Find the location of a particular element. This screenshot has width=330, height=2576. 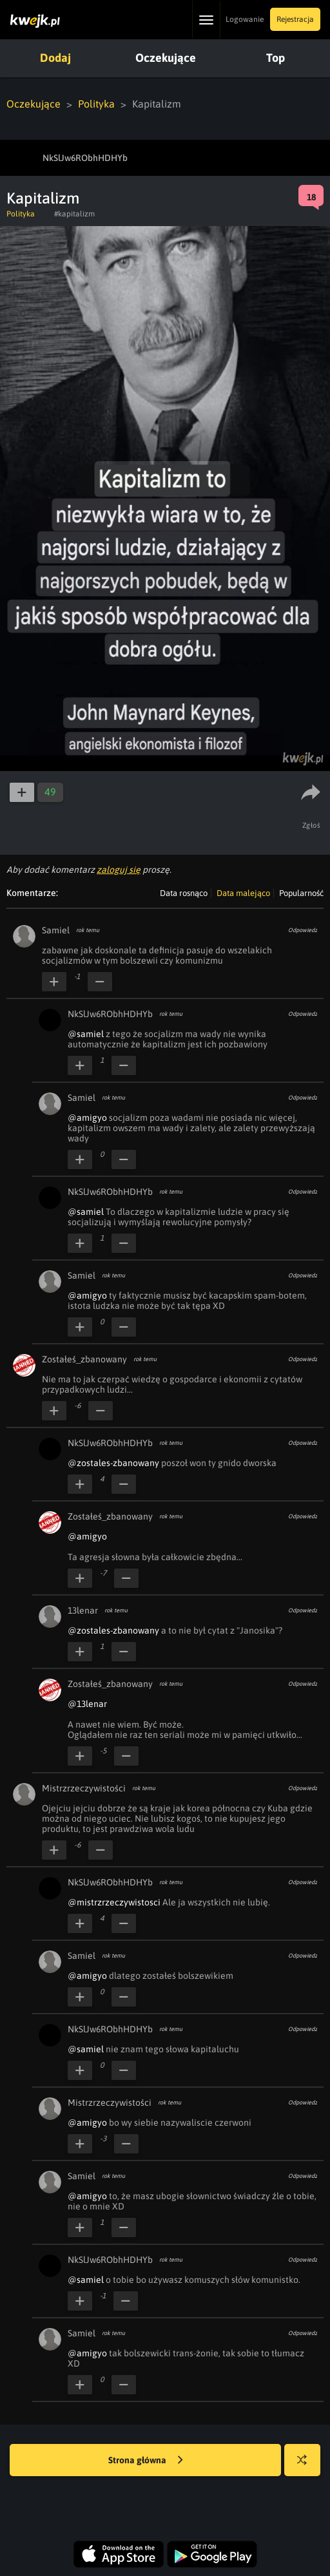

Strona główna is located at coordinates (145, 2460).